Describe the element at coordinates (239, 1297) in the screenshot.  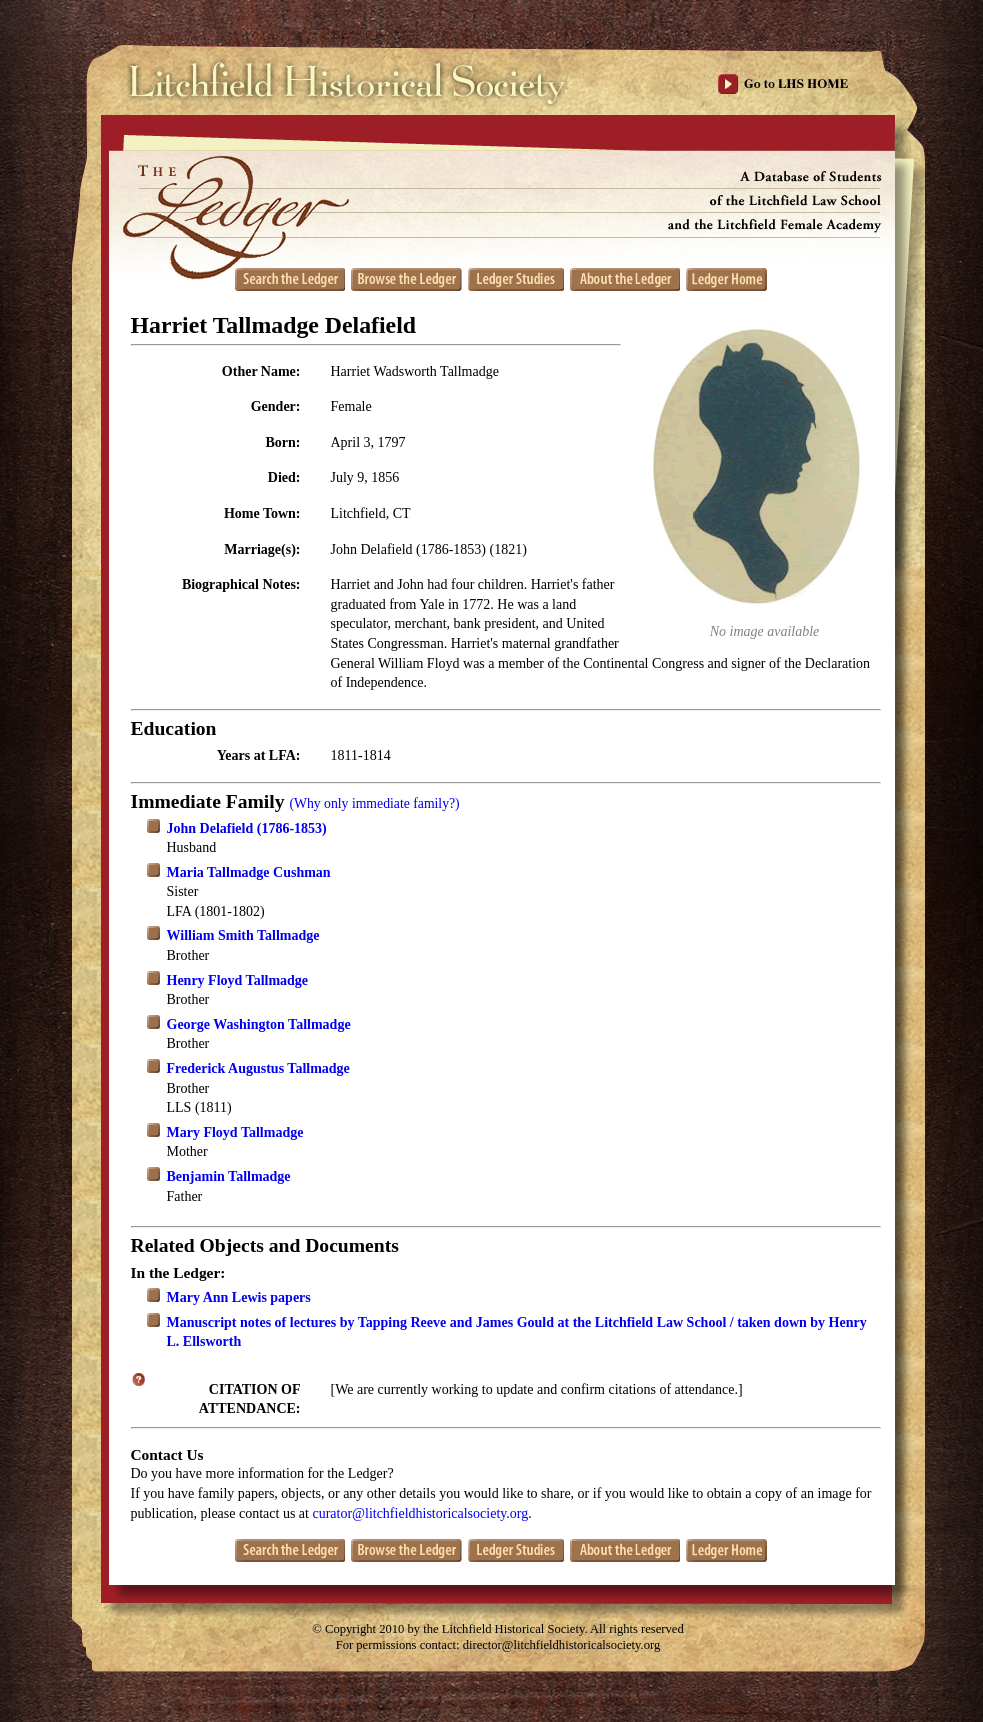
I see `Mary Ann Lewis papers` at that location.